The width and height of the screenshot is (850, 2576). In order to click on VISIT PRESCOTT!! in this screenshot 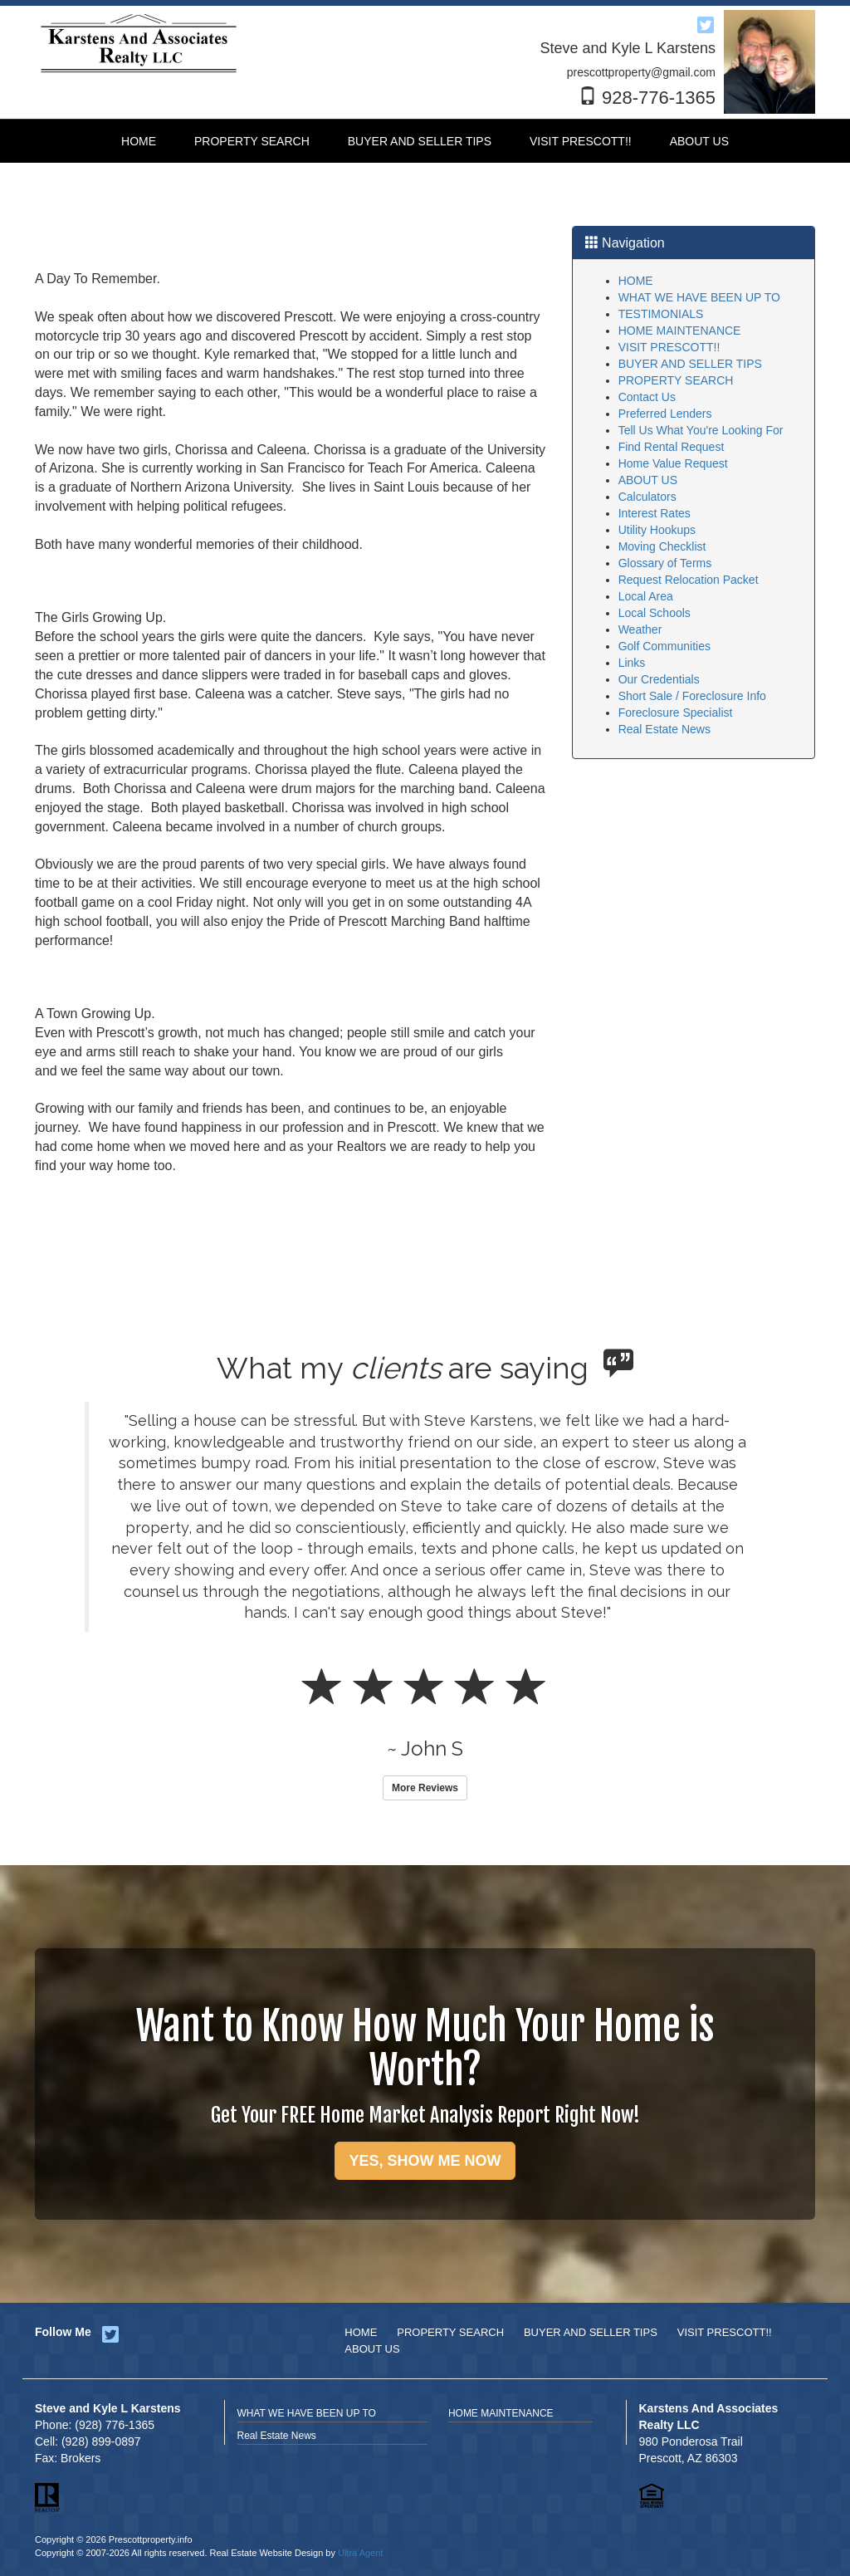, I will do `click(669, 347)`.